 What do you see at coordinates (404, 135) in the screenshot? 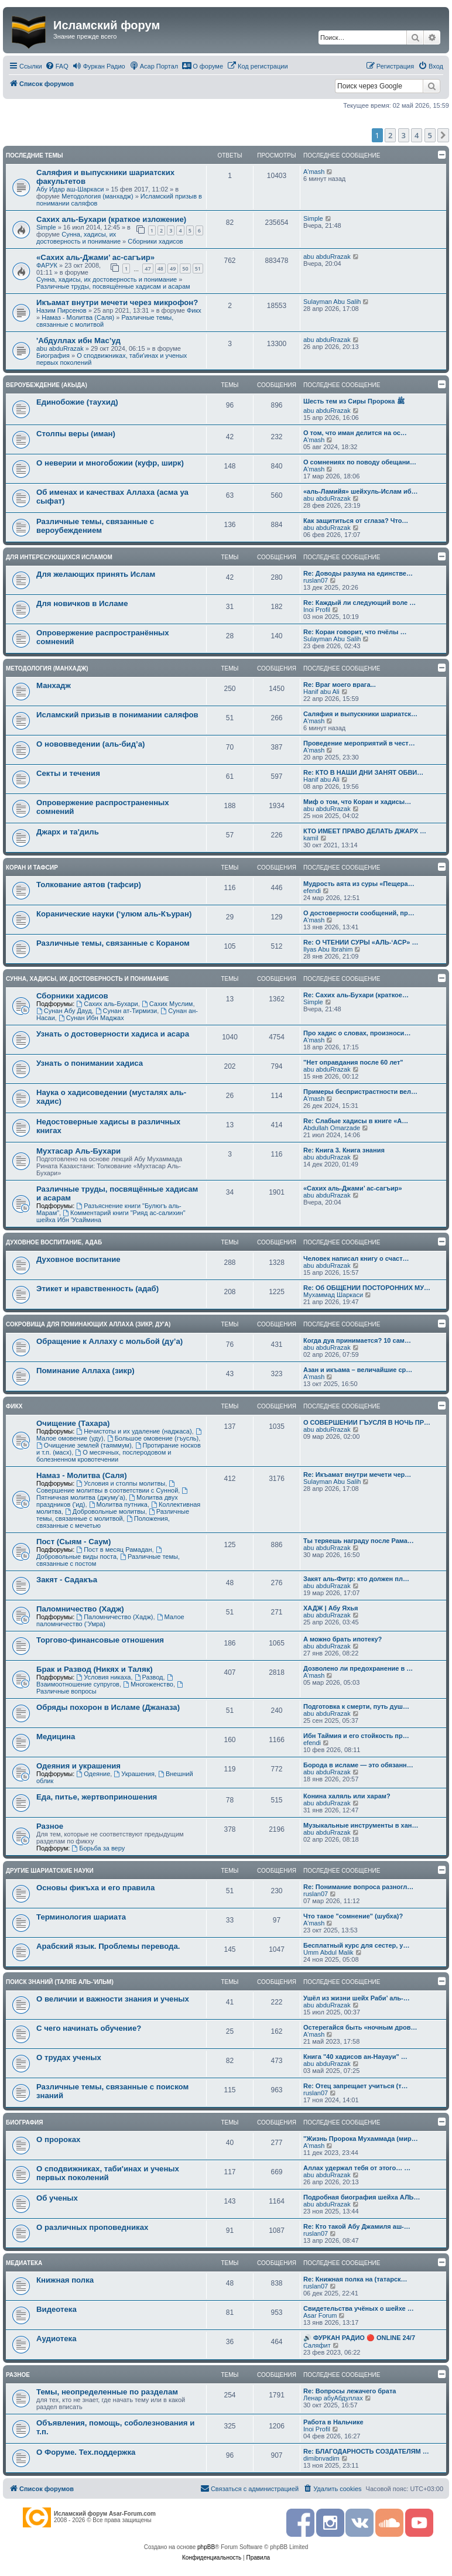
I see `3 [button]` at bounding box center [404, 135].